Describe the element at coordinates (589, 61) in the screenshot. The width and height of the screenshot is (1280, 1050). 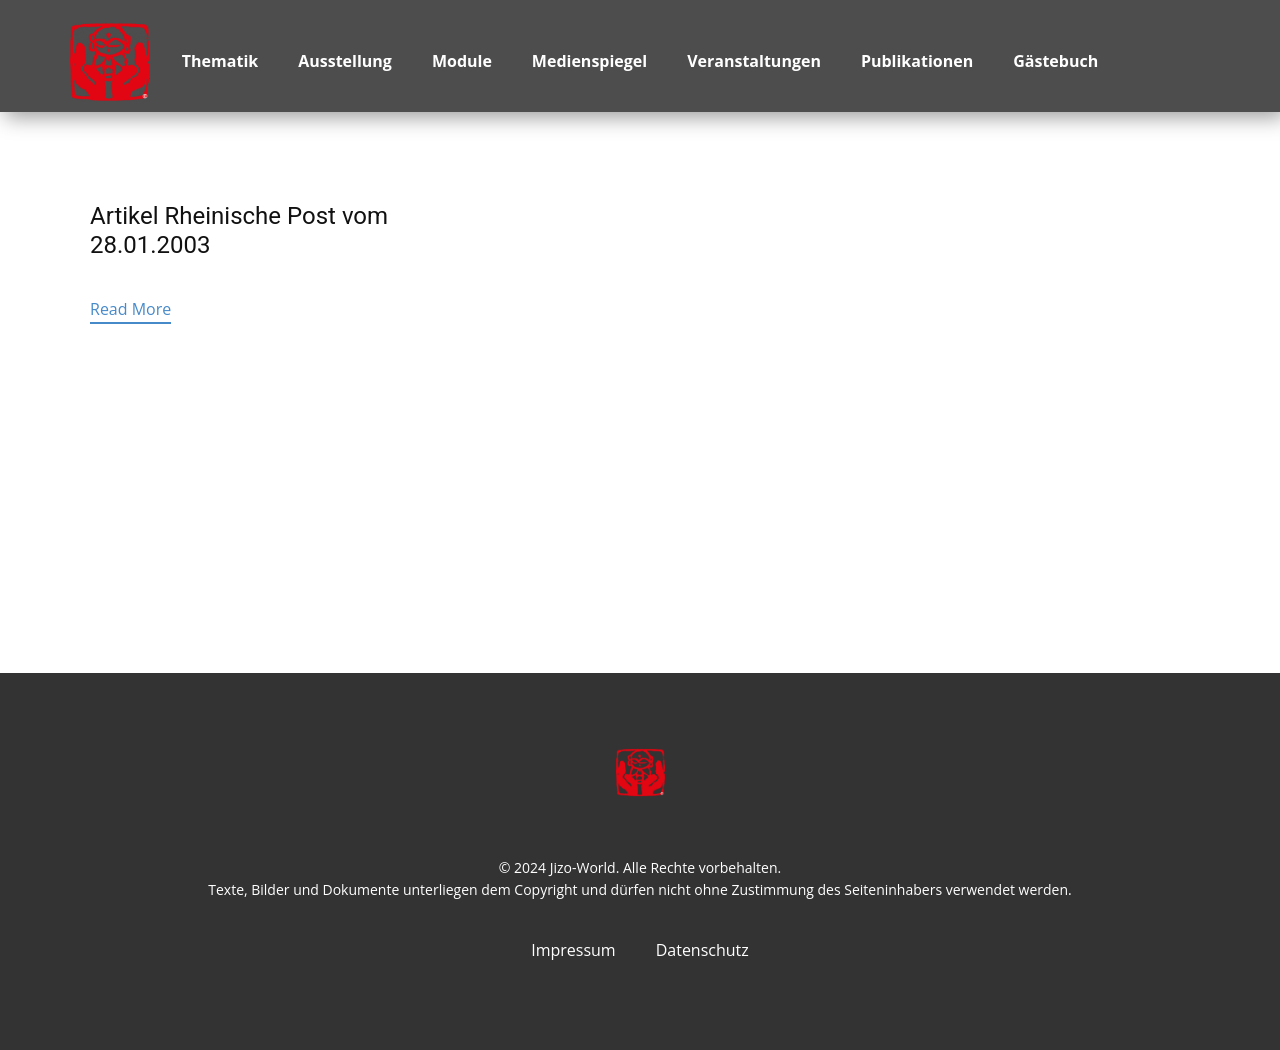
I see `Medienspiegel` at that location.